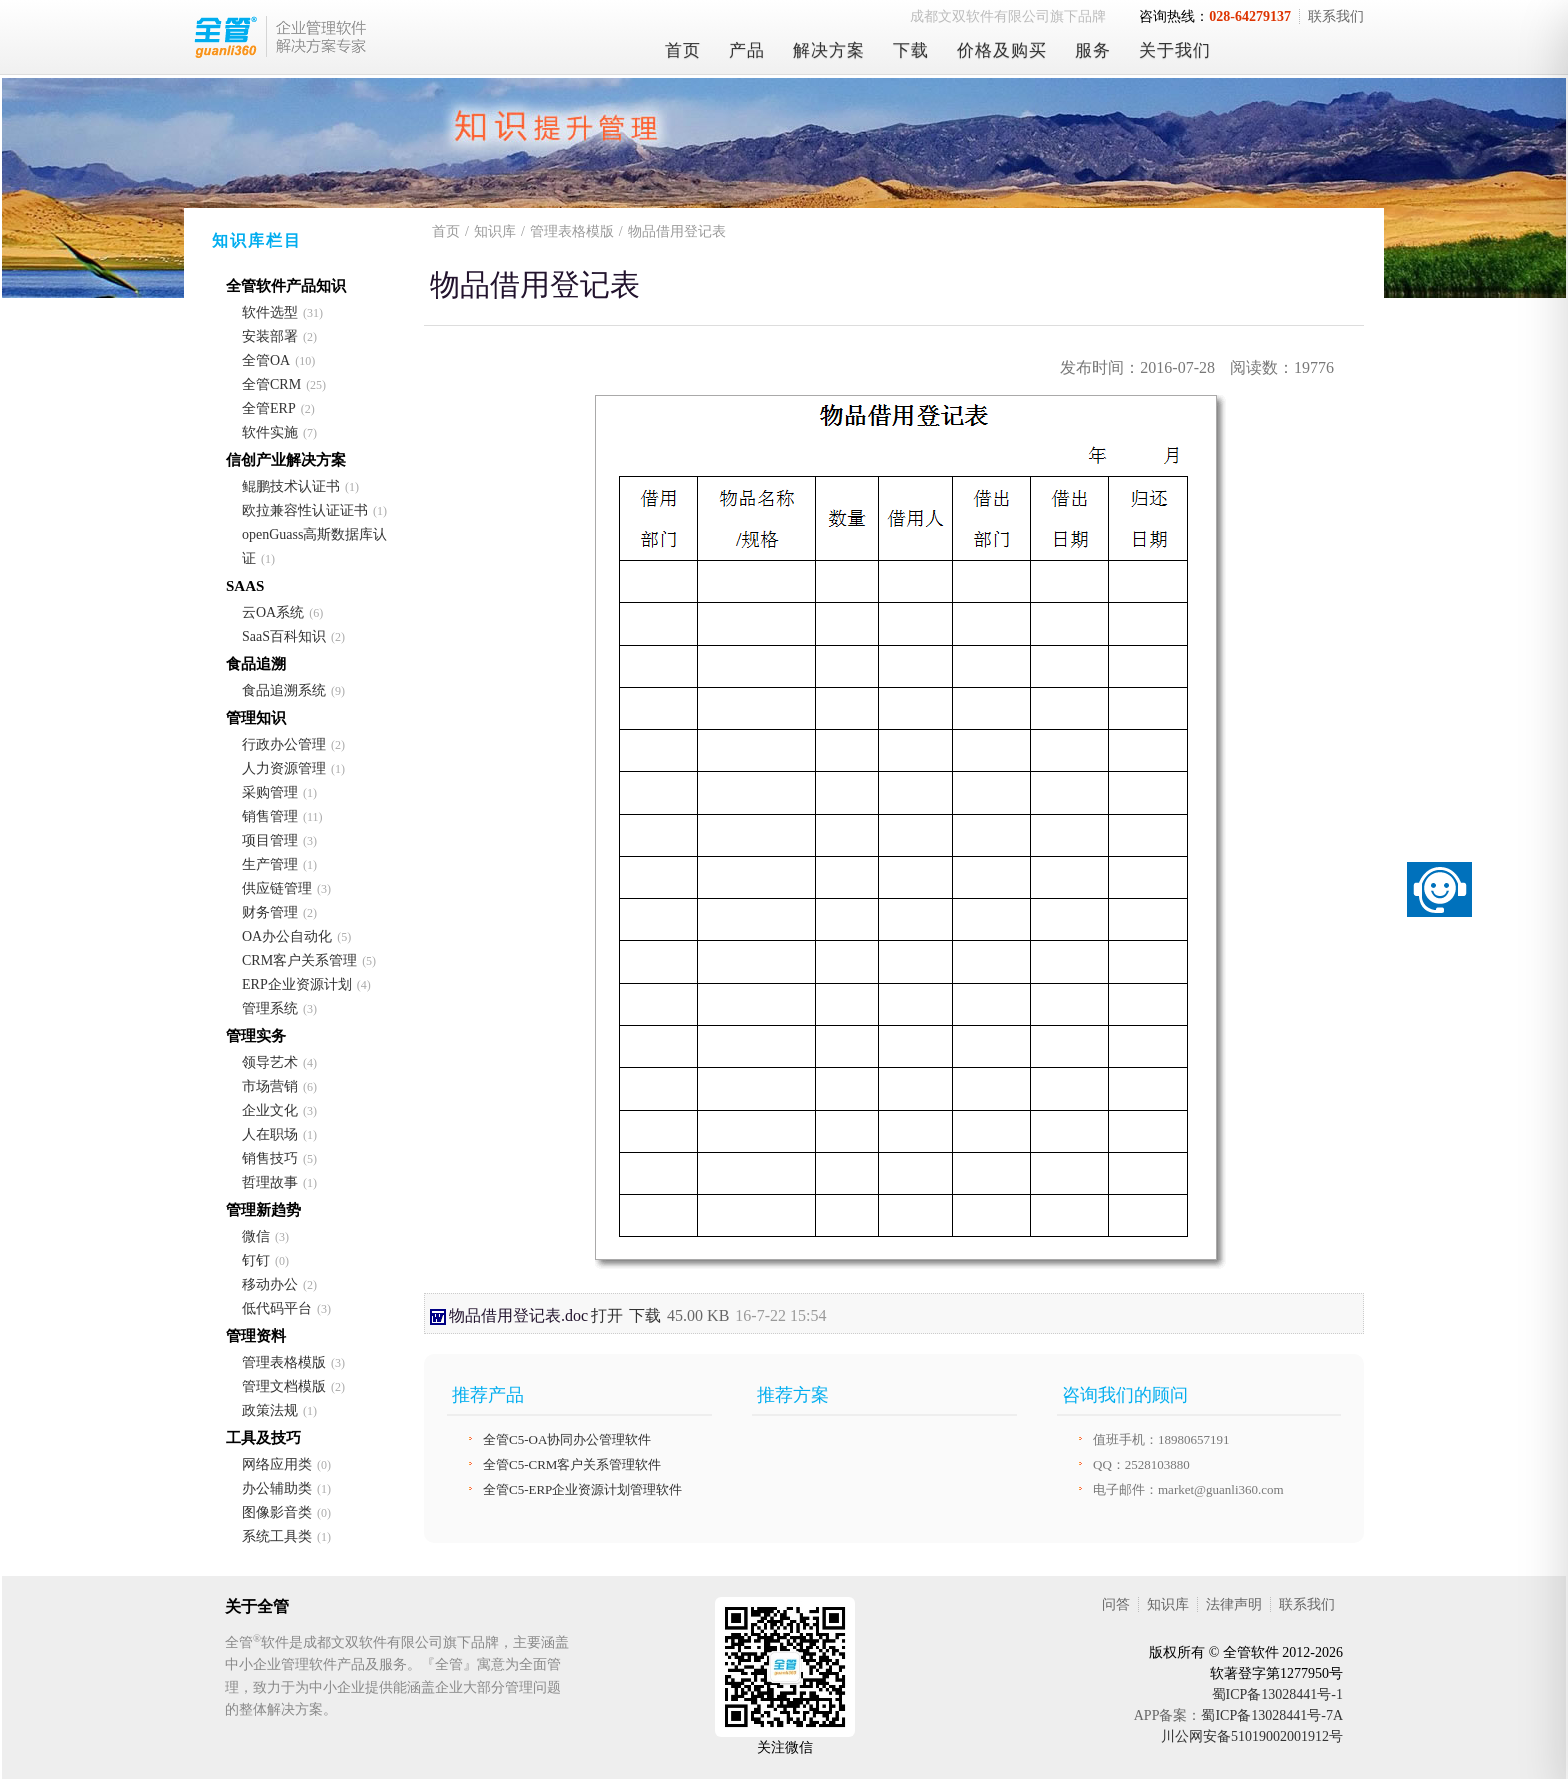 The height and width of the screenshot is (1779, 1568). What do you see at coordinates (270, 312) in the screenshot?
I see `软件选型` at bounding box center [270, 312].